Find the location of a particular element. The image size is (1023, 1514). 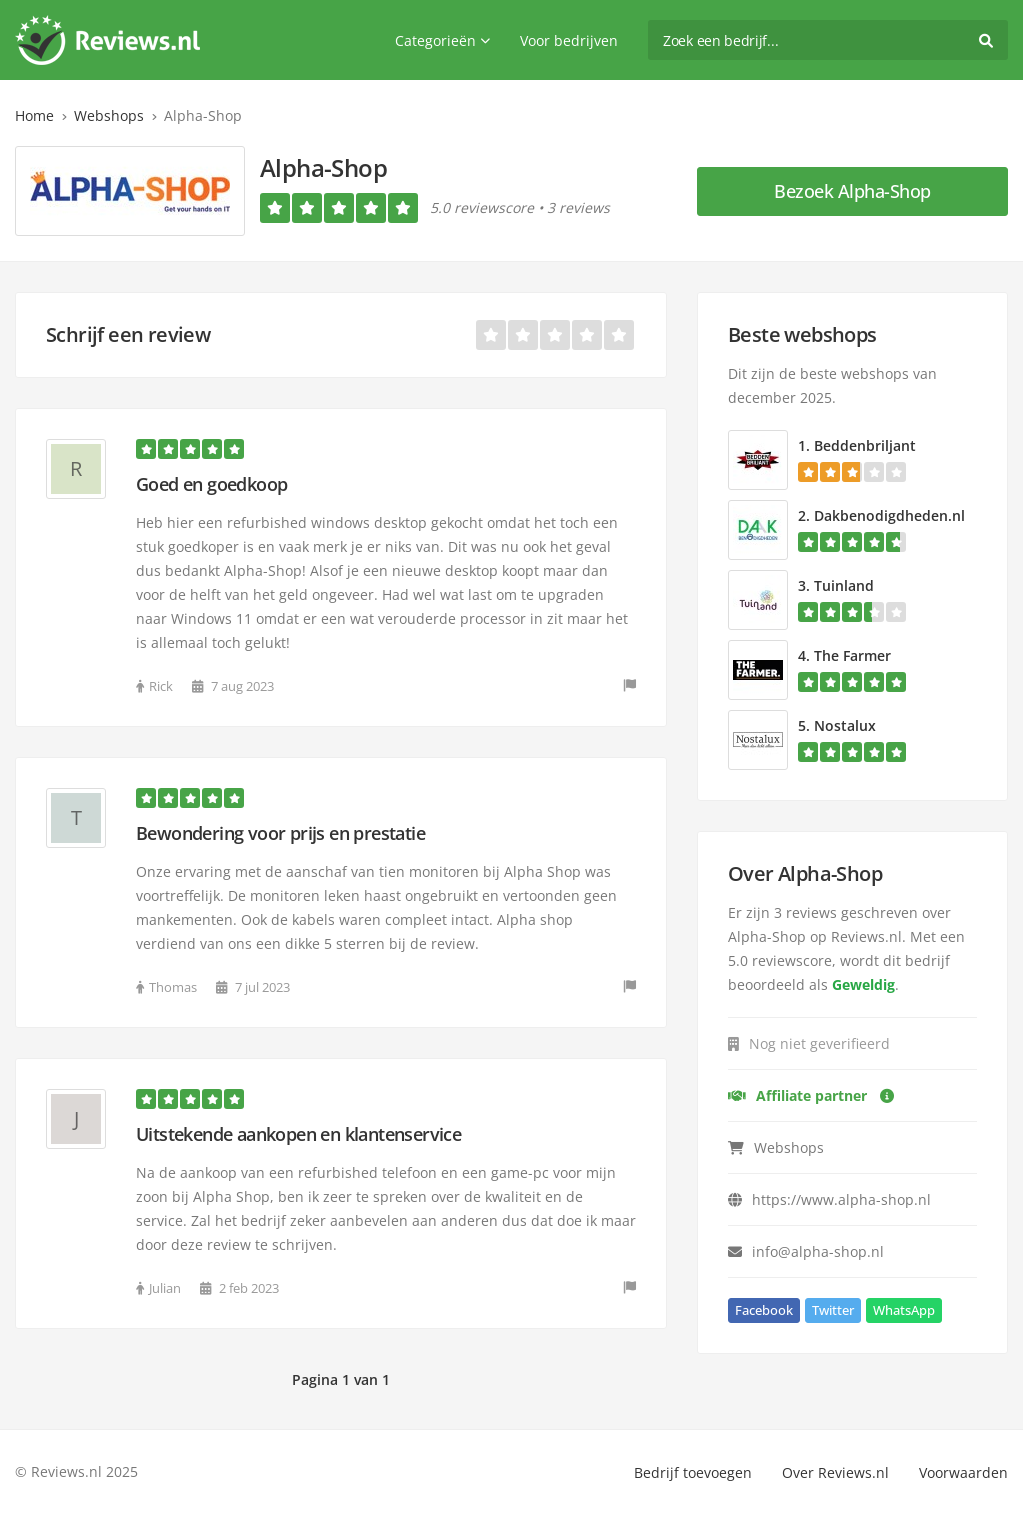

Voorwaarden is located at coordinates (963, 1472).